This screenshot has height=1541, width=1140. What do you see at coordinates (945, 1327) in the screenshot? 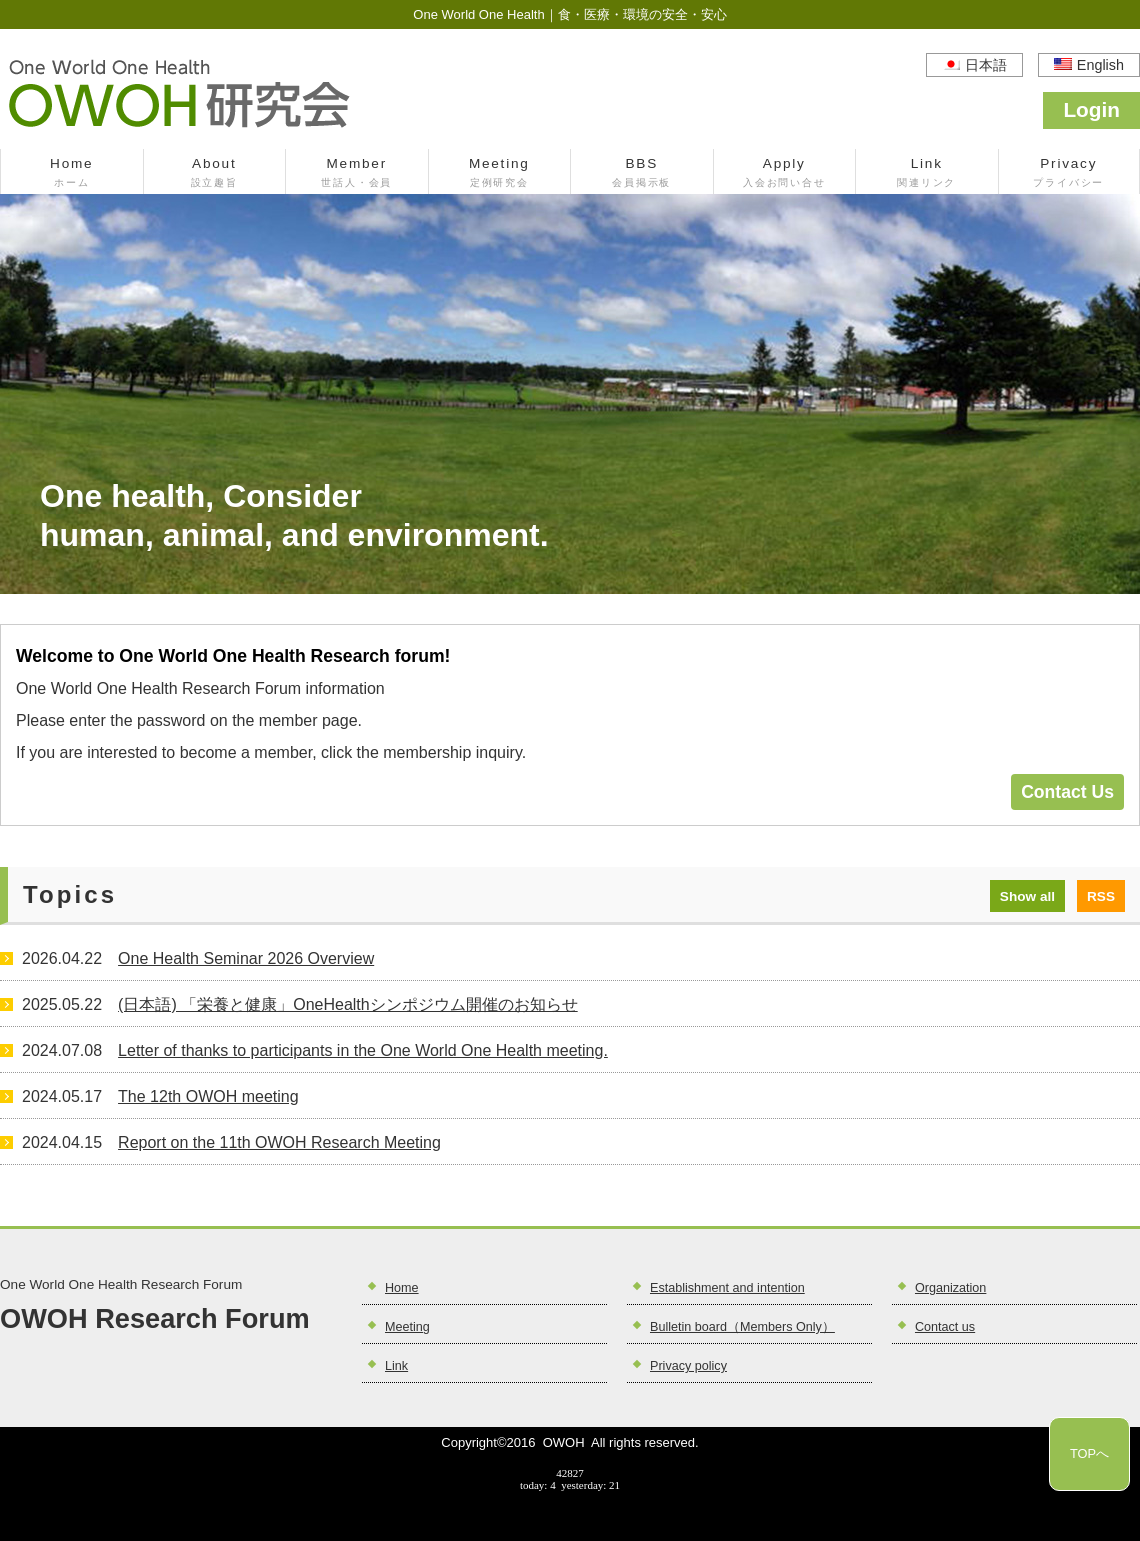
I see `Contact us` at bounding box center [945, 1327].